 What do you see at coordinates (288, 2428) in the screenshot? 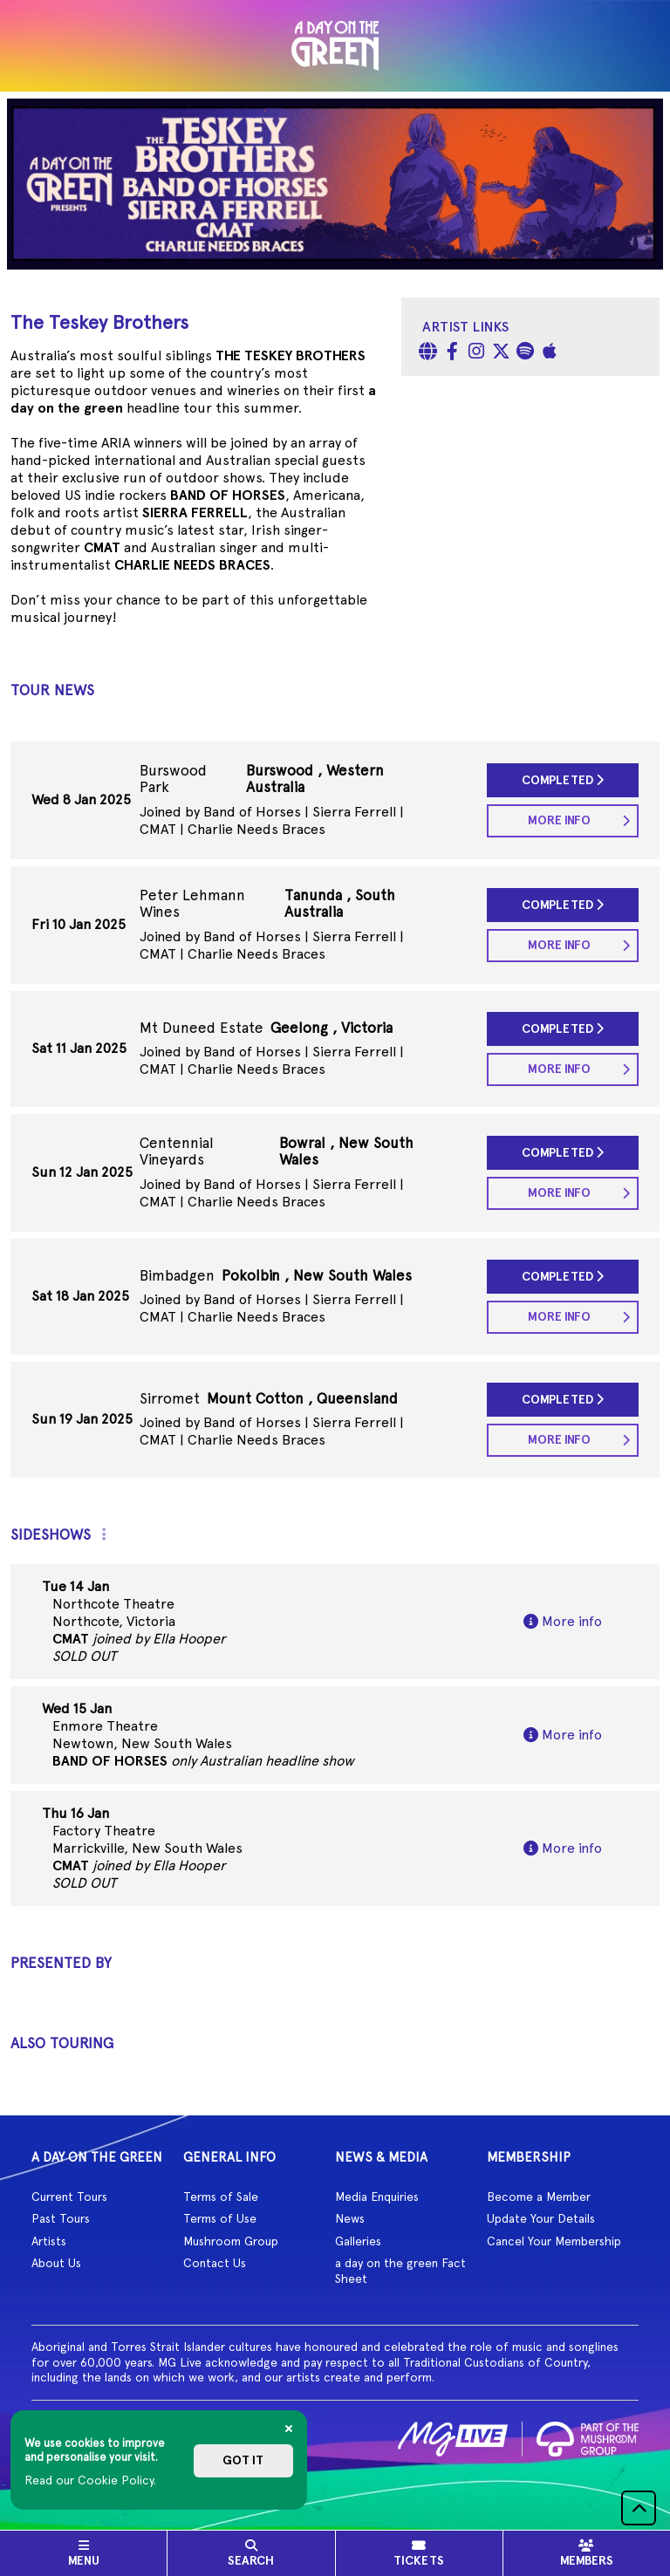
I see `[Close]` at bounding box center [288, 2428].